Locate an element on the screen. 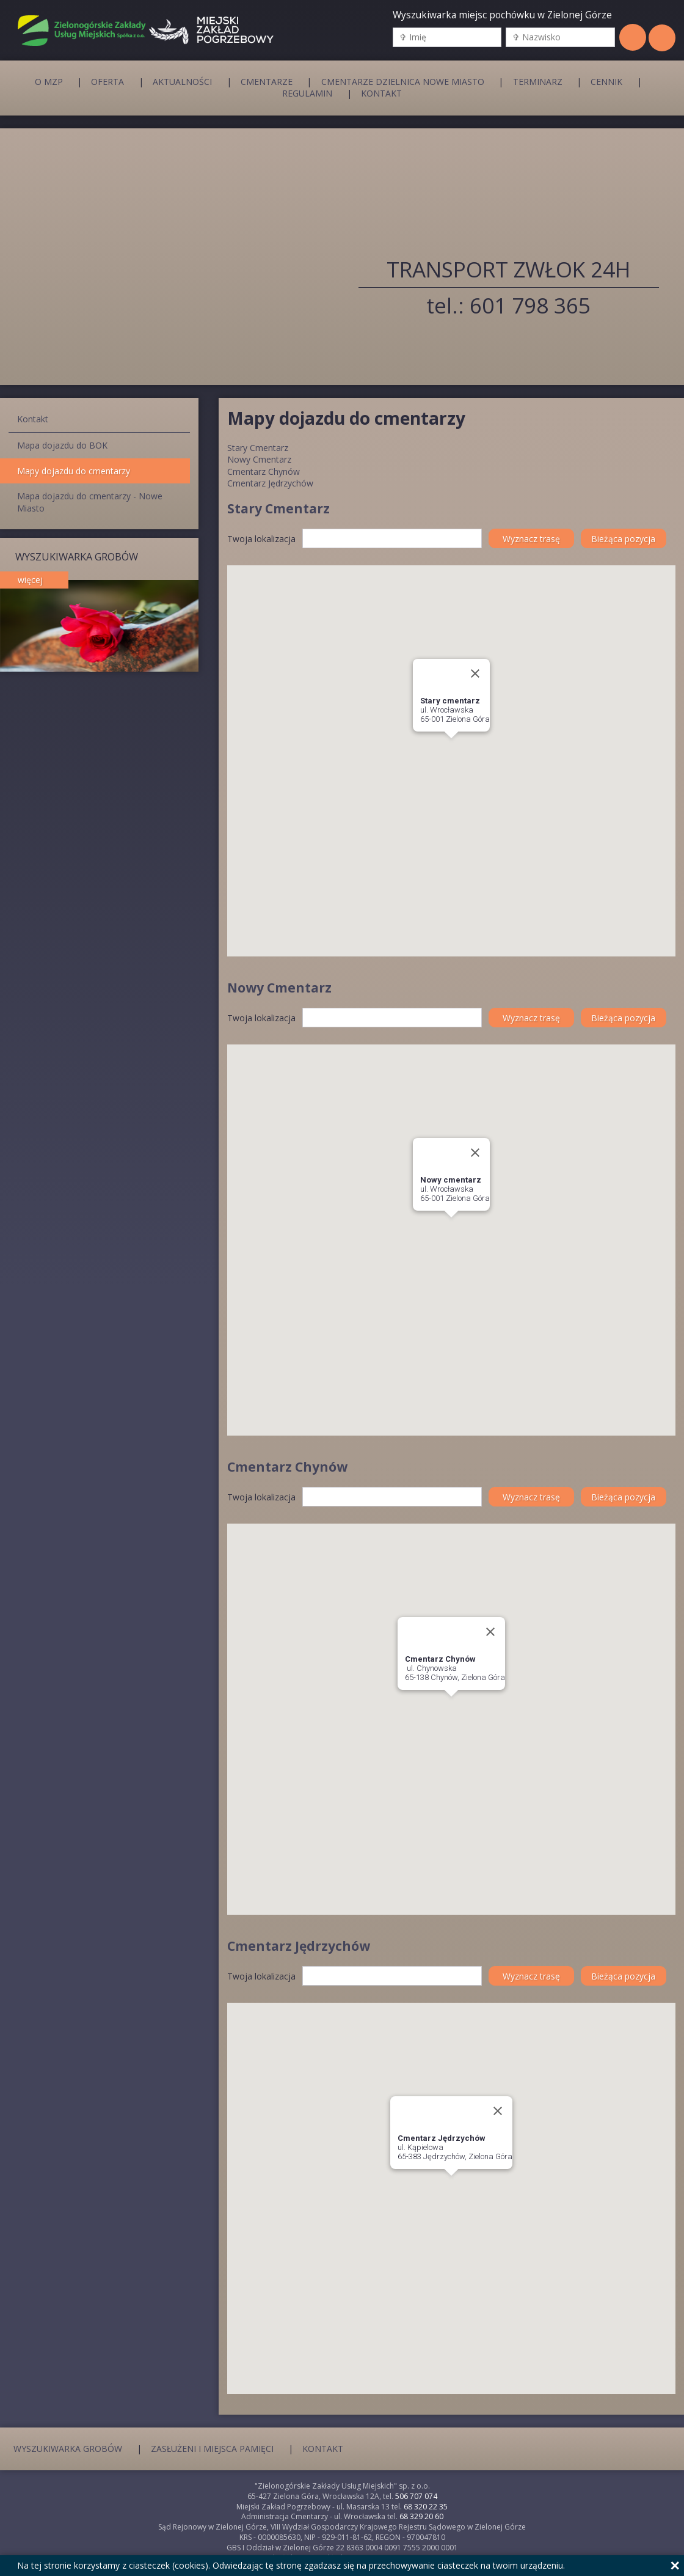  Mapy dojazdu do cmentarzy is located at coordinates (73, 471).